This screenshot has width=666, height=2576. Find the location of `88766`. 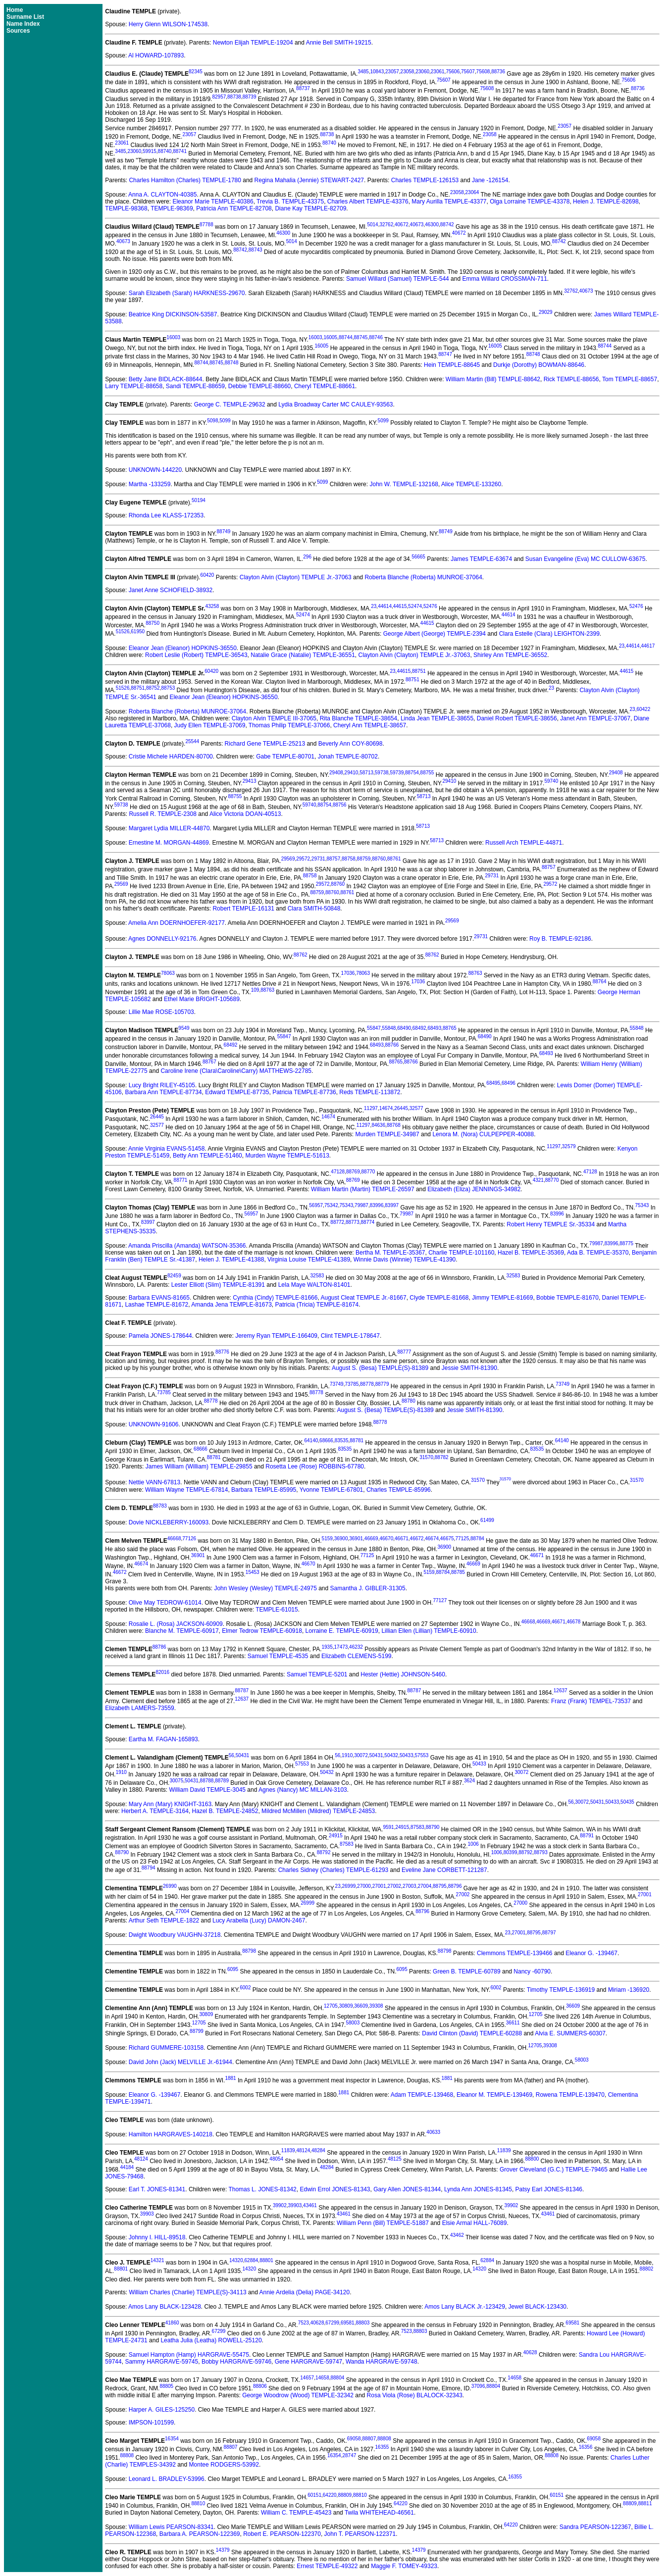

88766 is located at coordinates (392, 1045).